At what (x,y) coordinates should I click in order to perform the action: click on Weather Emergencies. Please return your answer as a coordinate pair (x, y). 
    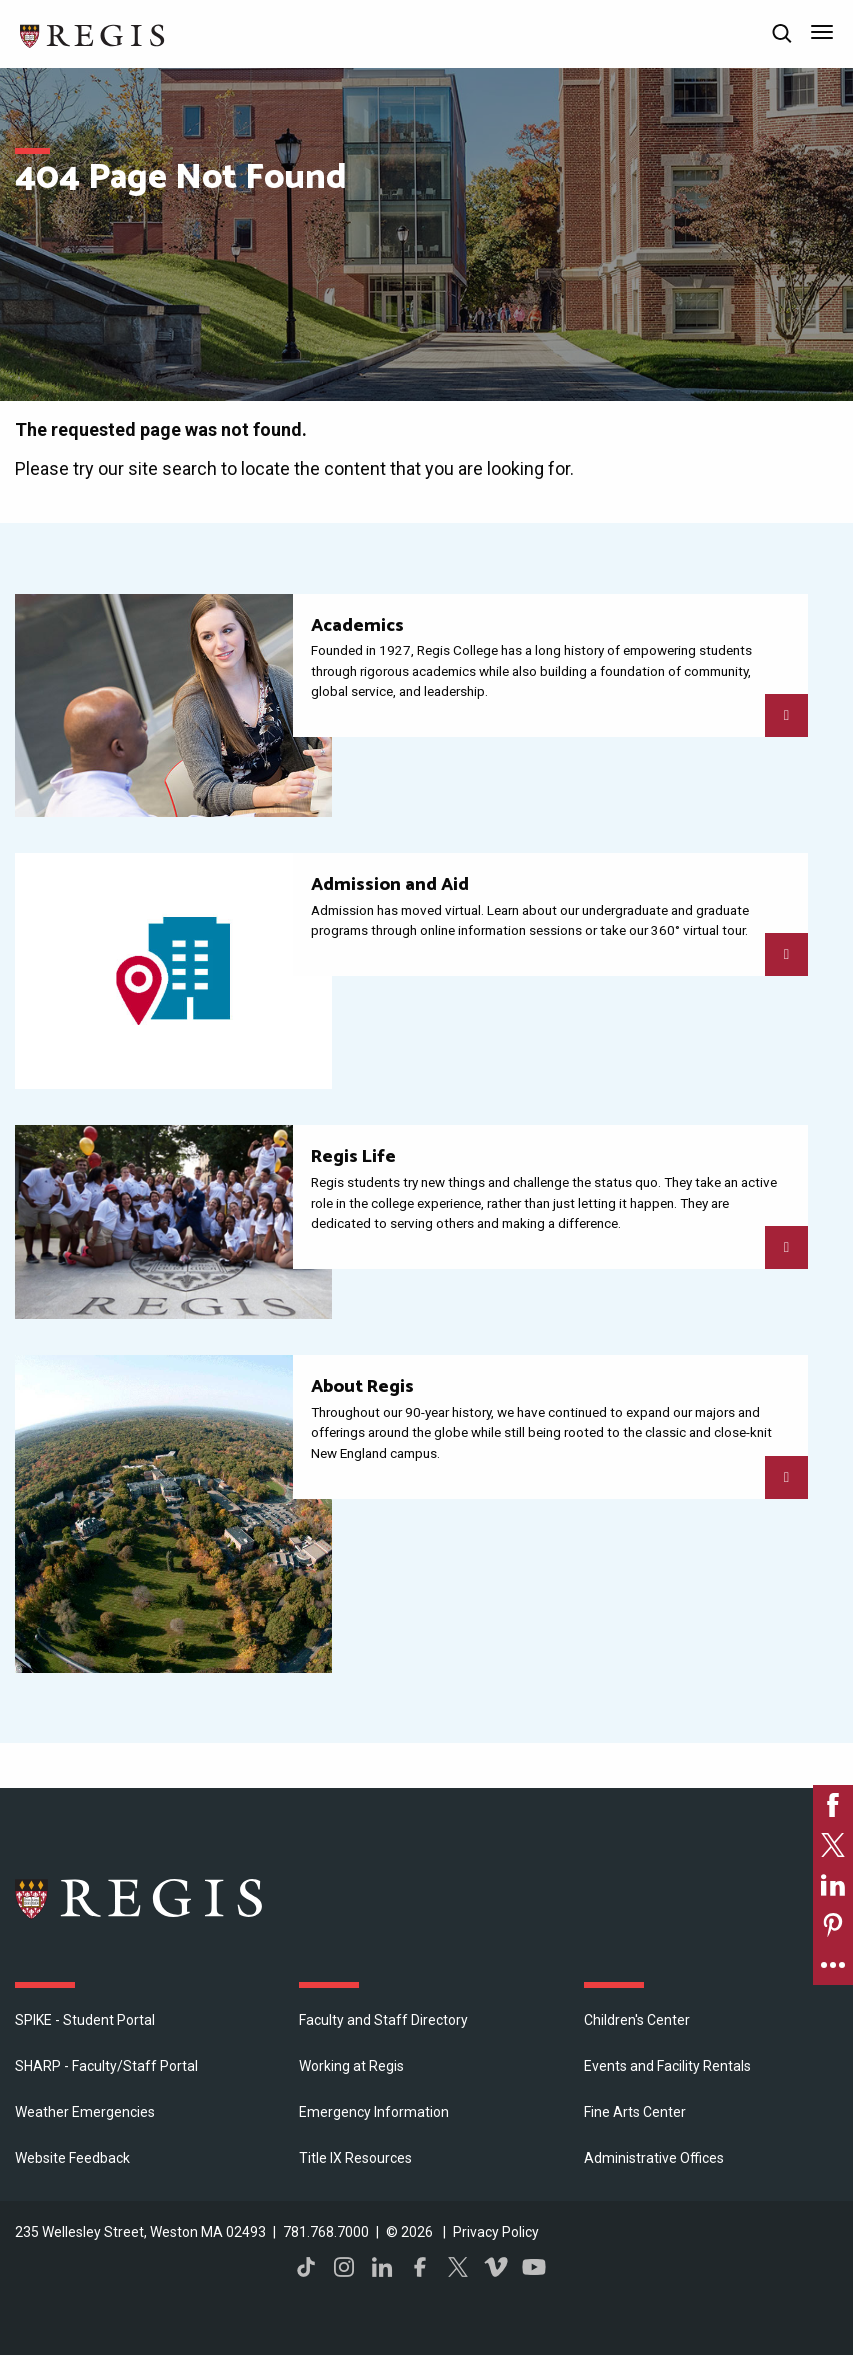
    Looking at the image, I should click on (85, 2112).